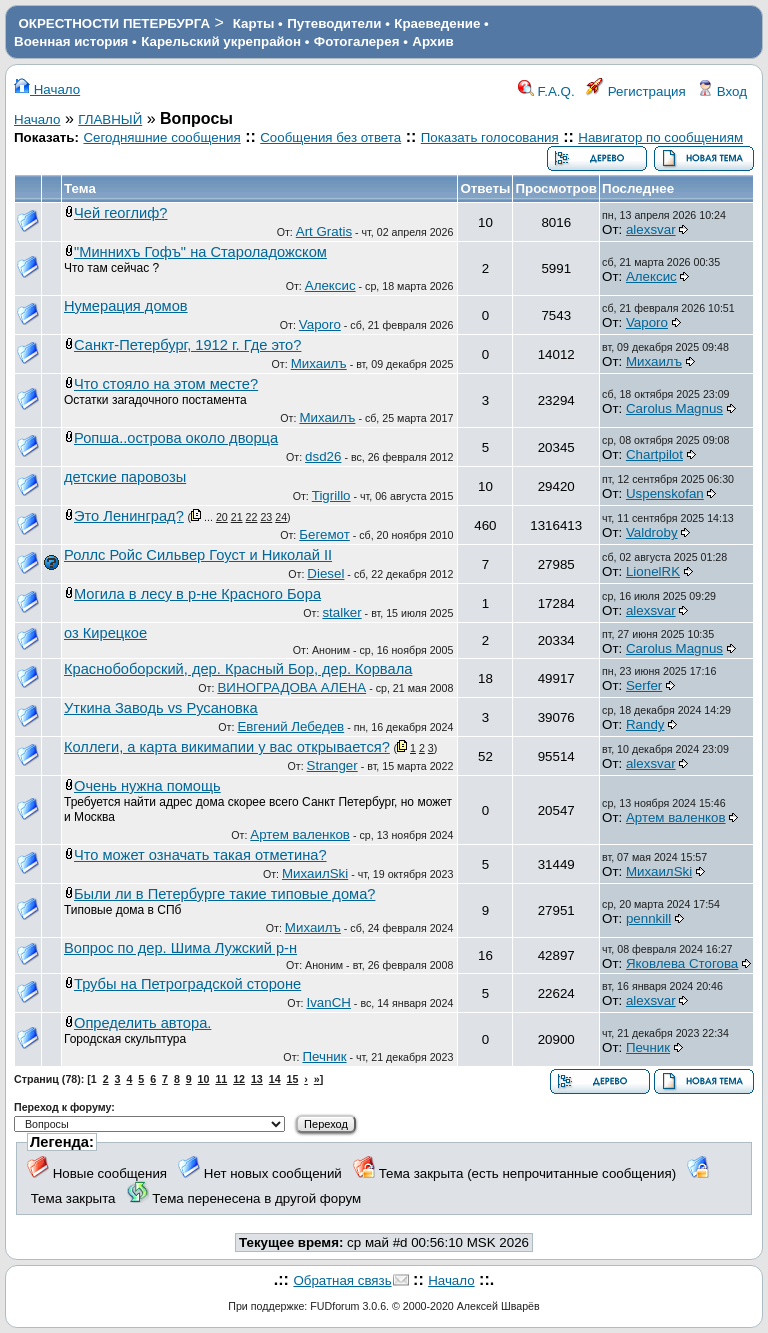  I want to click on Михаилъ, so click(319, 363).